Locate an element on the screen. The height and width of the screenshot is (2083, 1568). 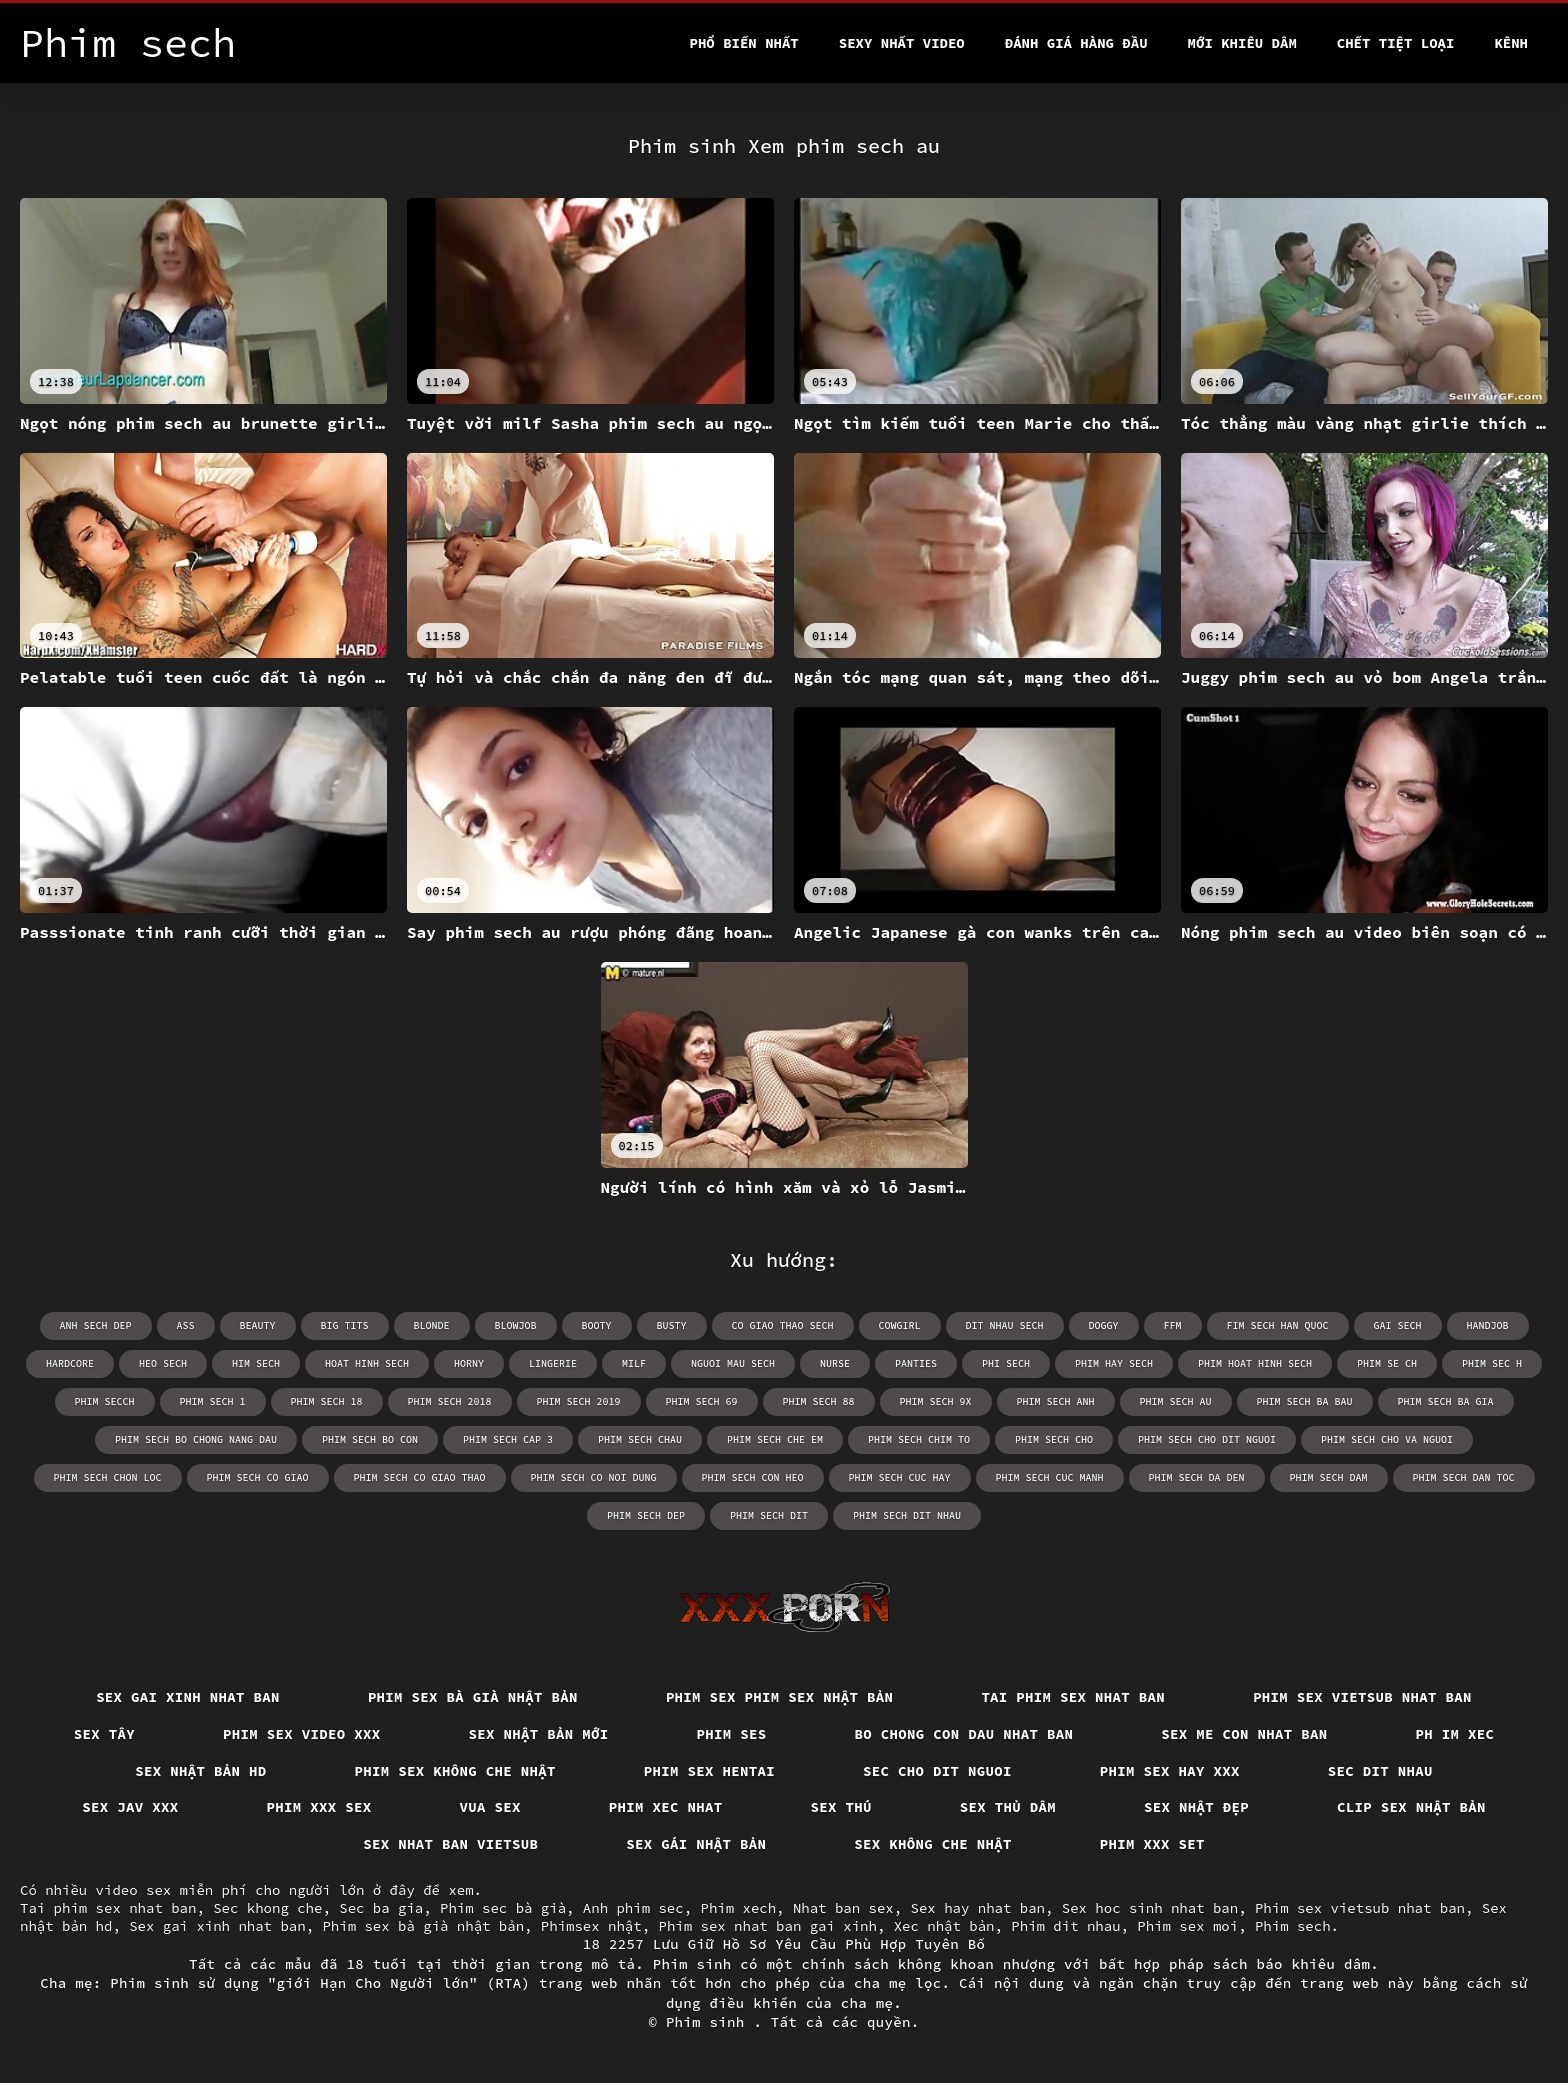
Nhat ban sex is located at coordinates (843, 1908).